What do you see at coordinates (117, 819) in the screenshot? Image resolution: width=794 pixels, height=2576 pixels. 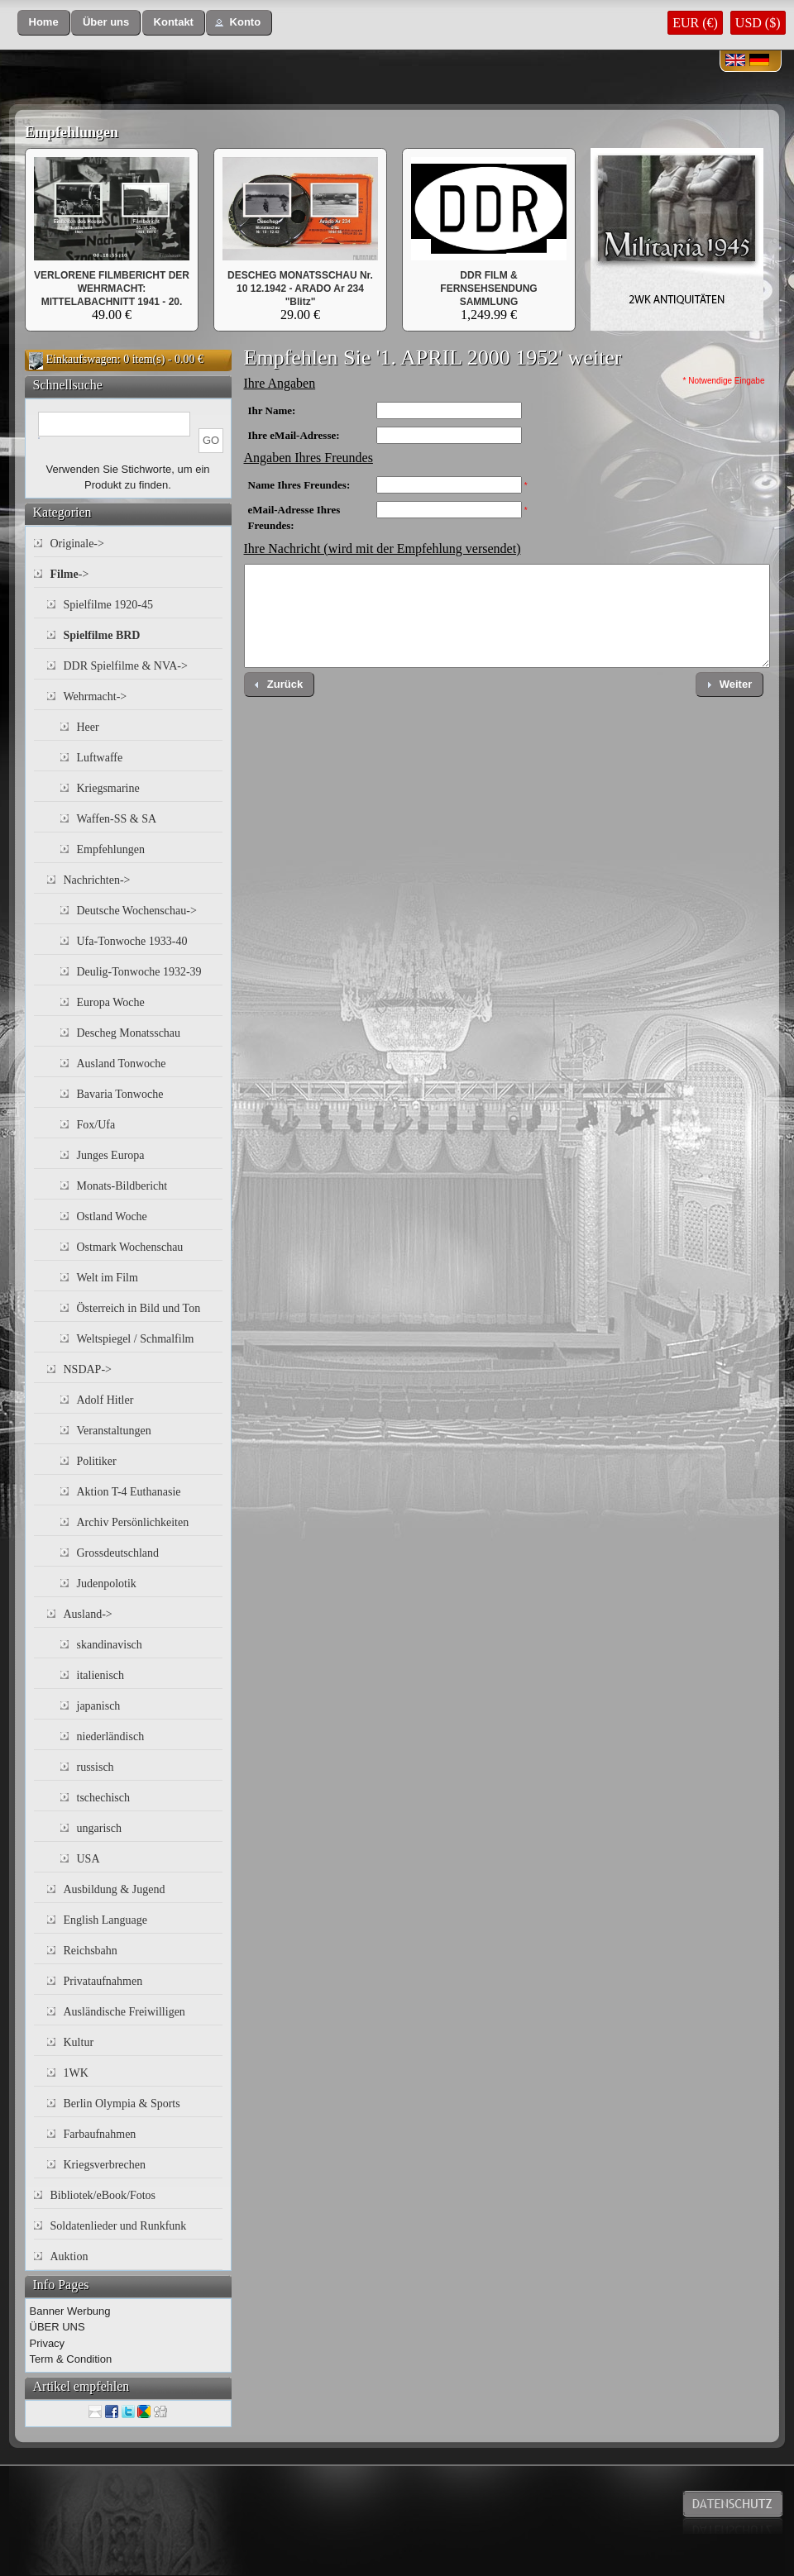 I see `Waffen-SS & SA` at bounding box center [117, 819].